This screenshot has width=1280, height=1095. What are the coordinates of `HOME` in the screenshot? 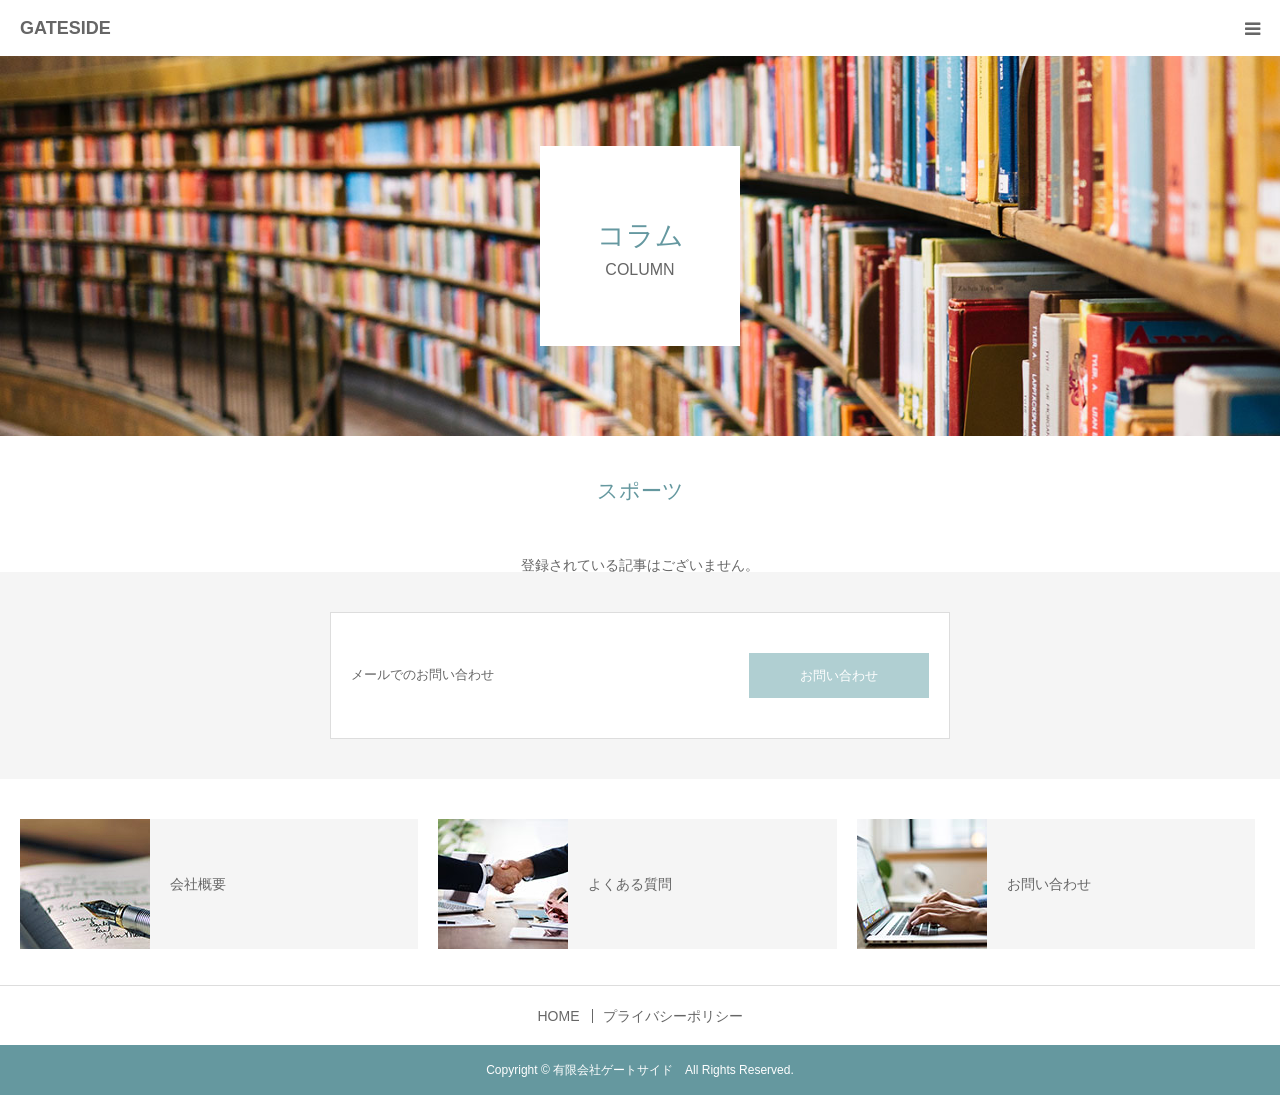 It's located at (559, 1016).